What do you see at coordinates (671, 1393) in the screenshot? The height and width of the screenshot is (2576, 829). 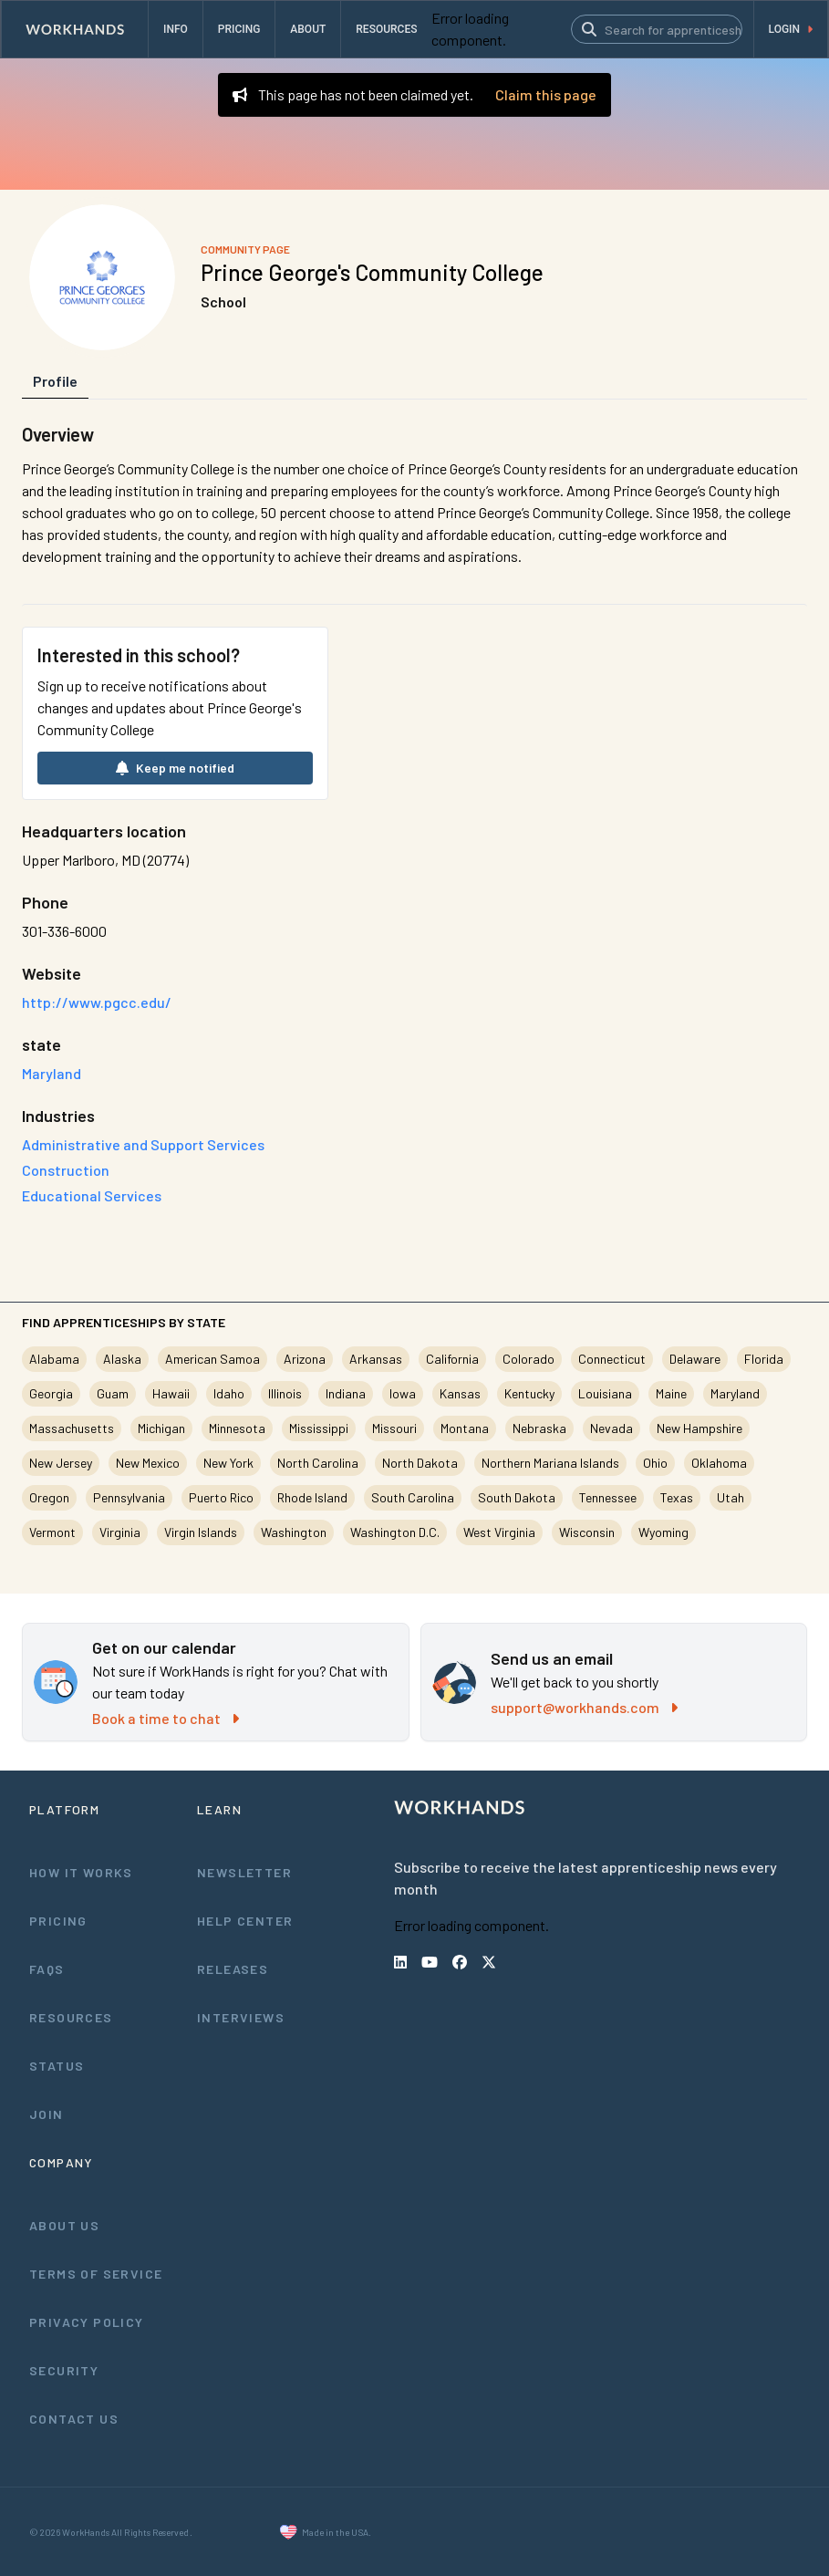 I see `Maine` at bounding box center [671, 1393].